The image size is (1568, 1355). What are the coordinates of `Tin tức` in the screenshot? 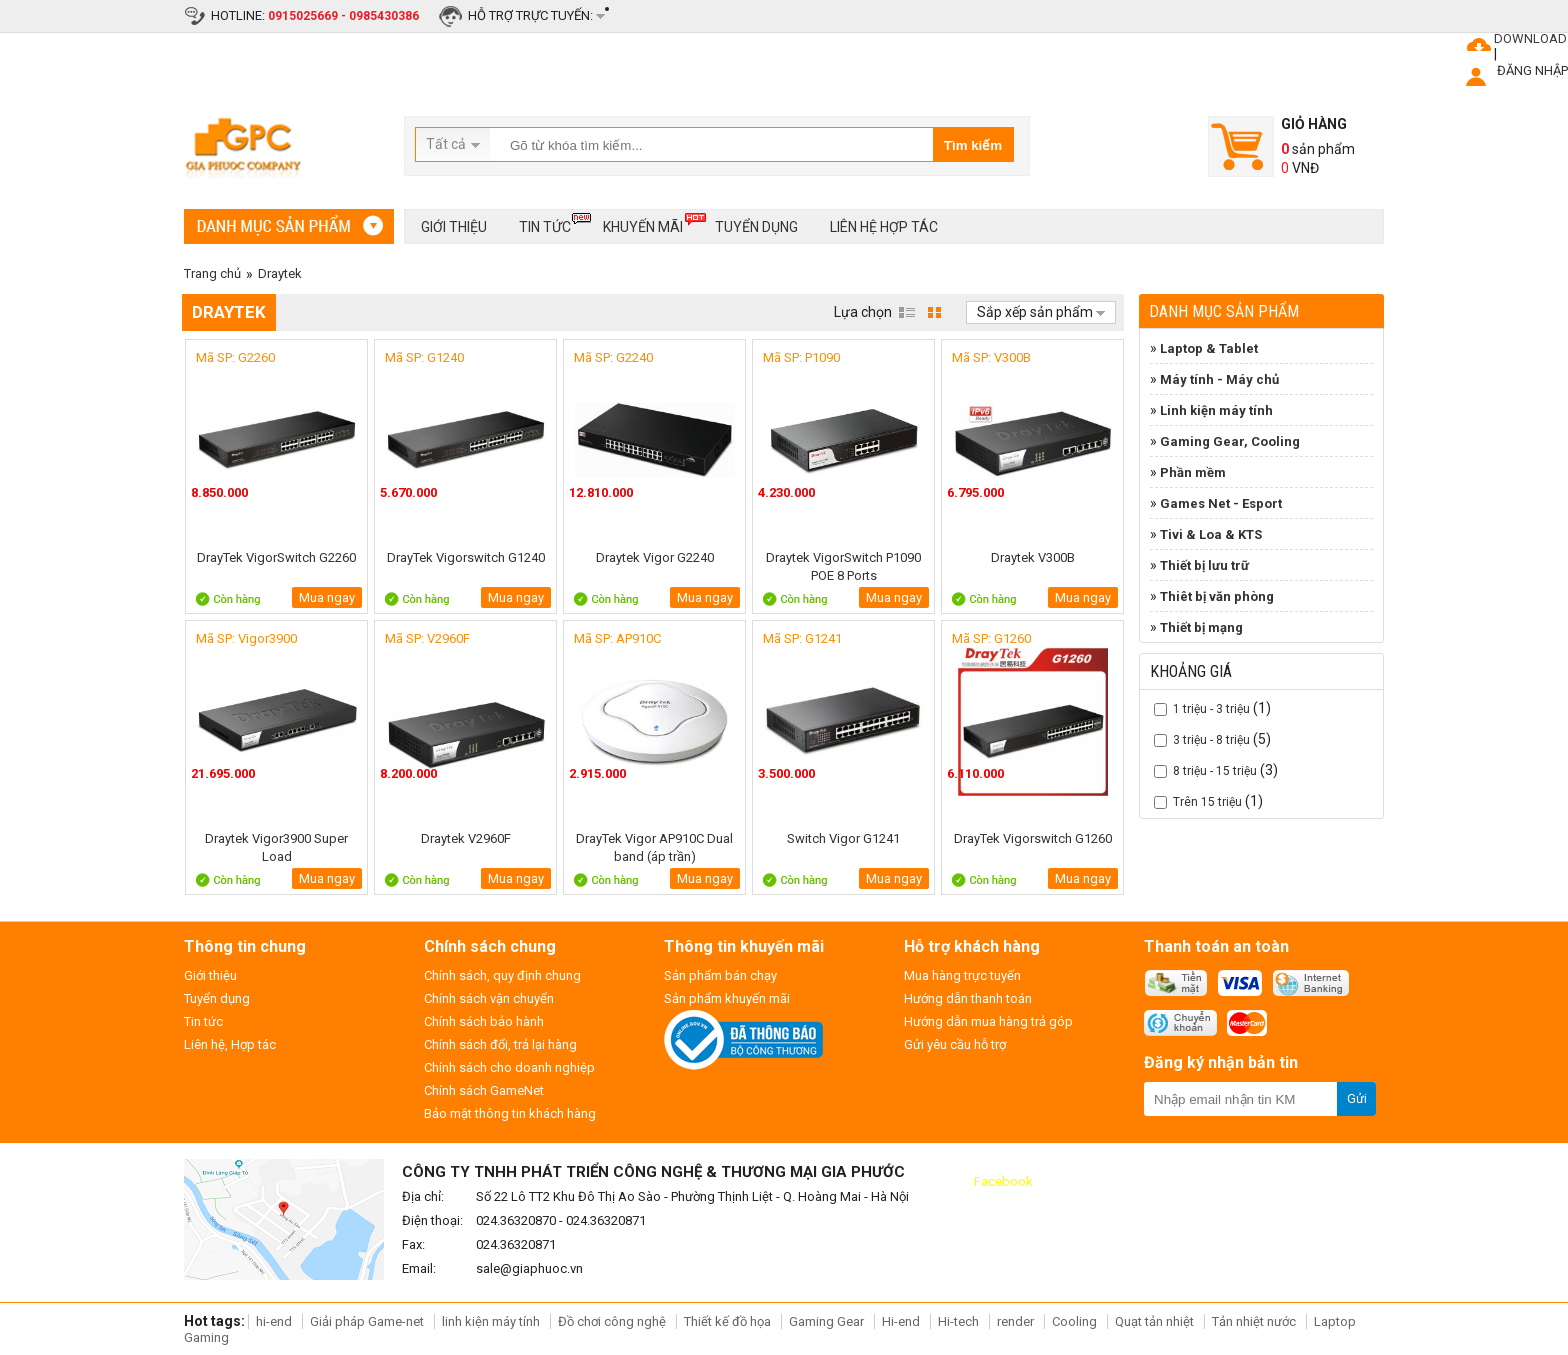 It's located at (545, 223).